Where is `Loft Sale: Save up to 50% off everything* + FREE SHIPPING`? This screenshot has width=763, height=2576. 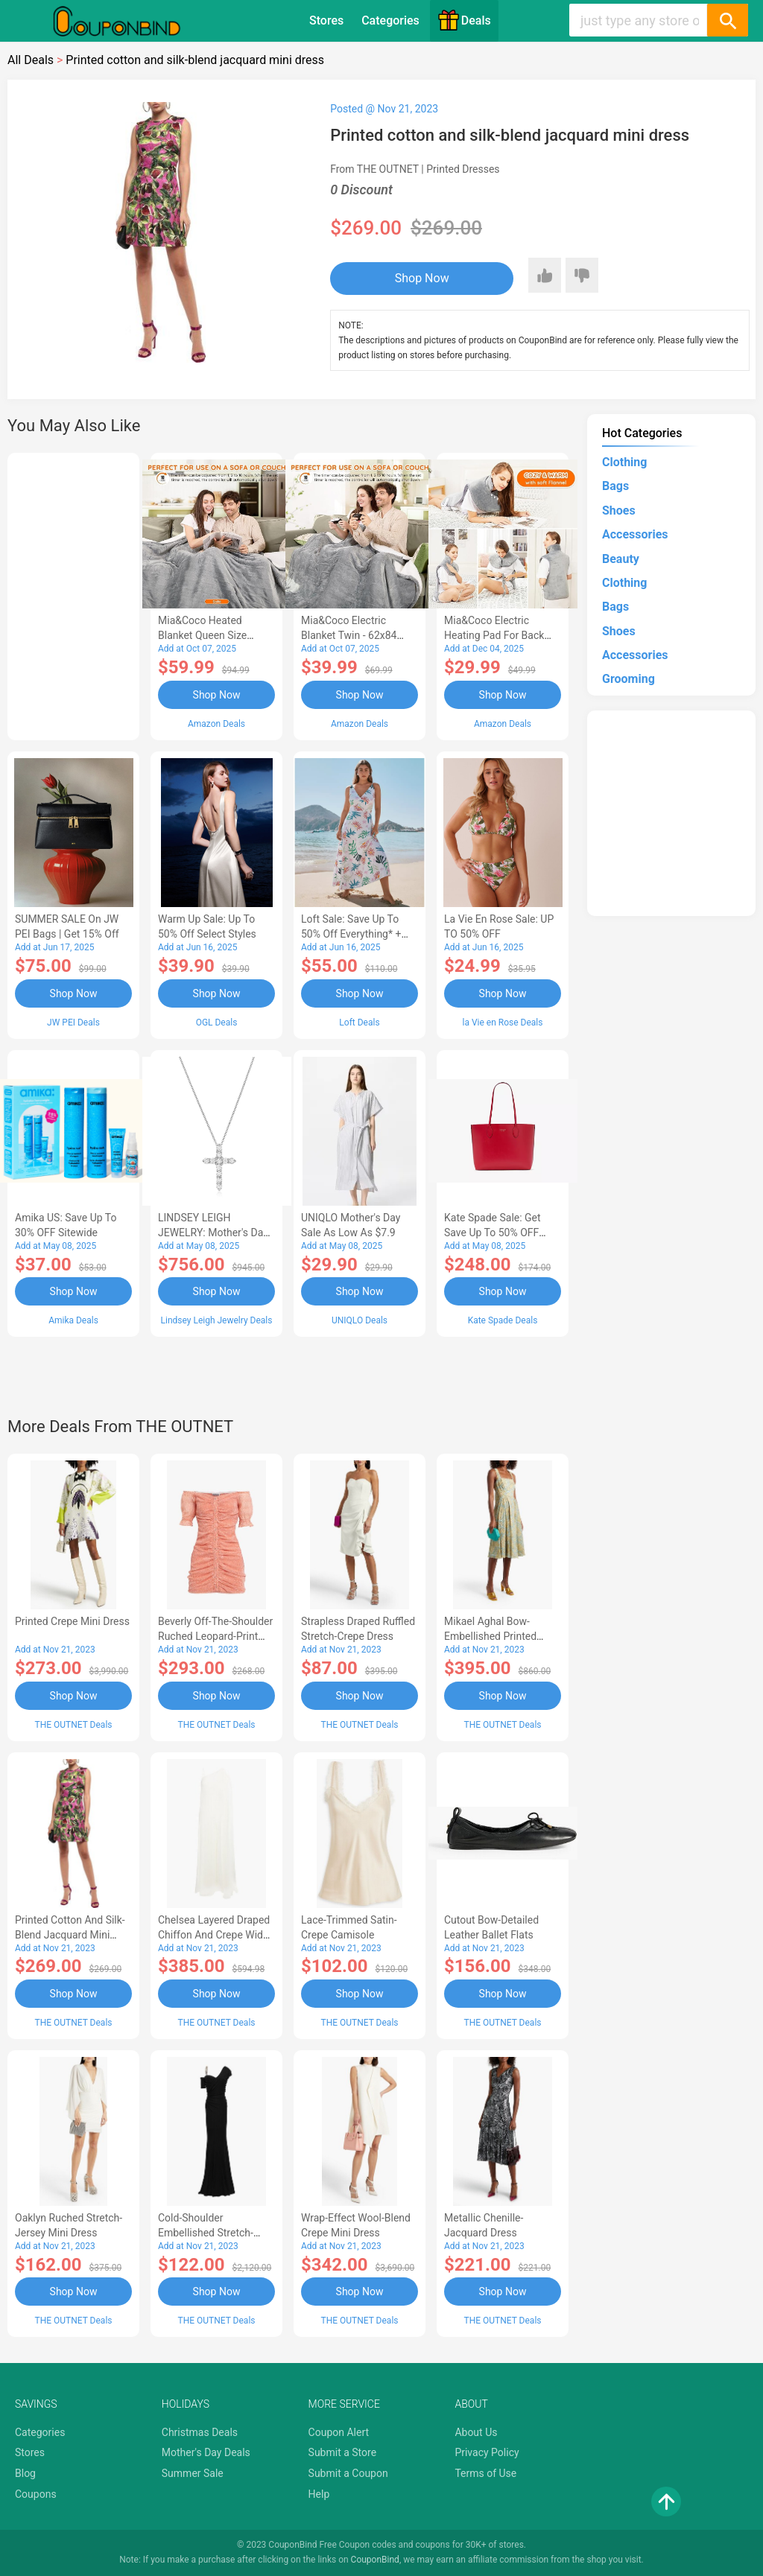 Loft Sale: Save up to 50% off everything* + FREE SHIPPING is located at coordinates (351, 934).